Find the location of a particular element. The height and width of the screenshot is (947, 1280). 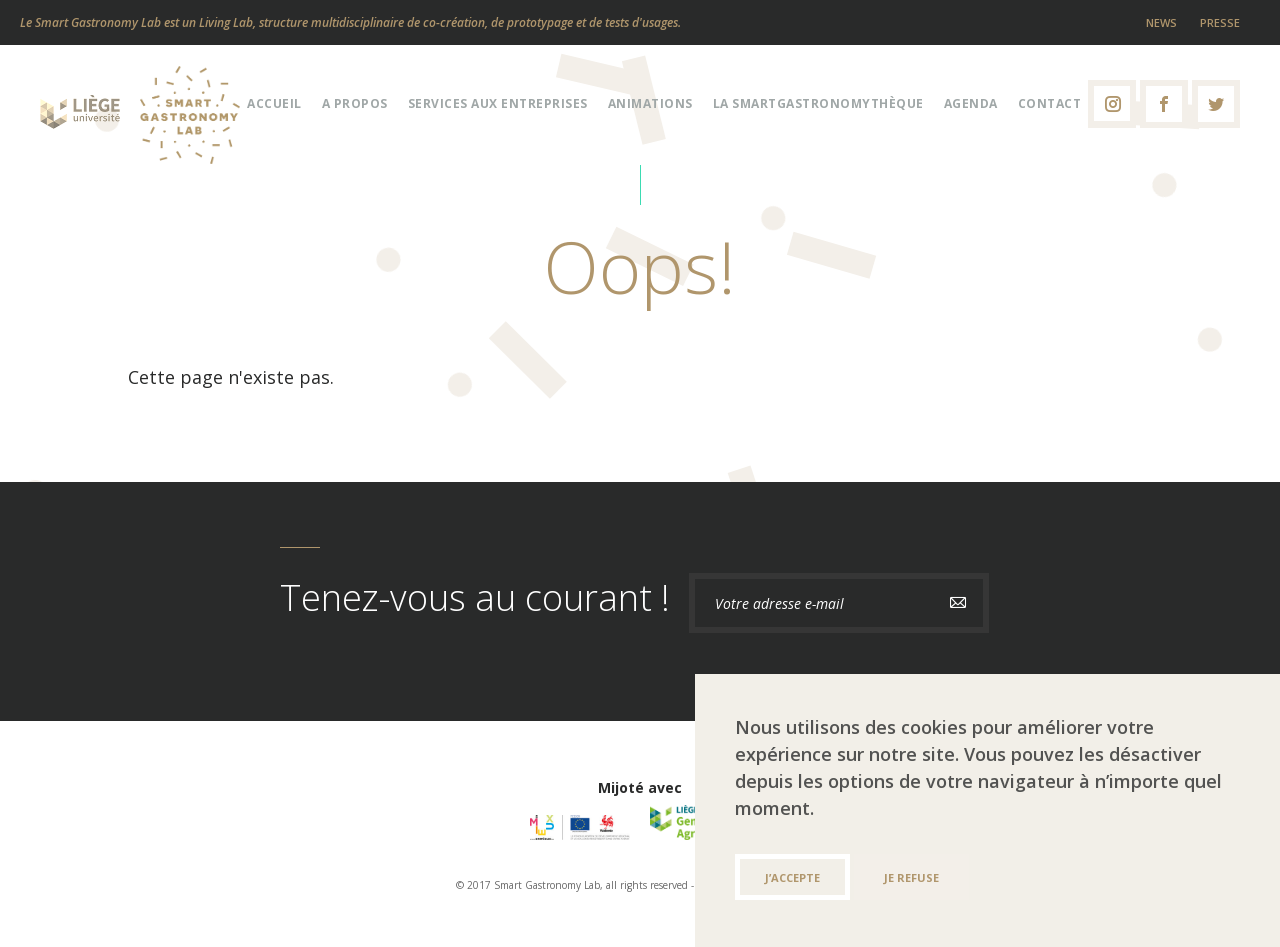

A propos is located at coordinates (355, 103).